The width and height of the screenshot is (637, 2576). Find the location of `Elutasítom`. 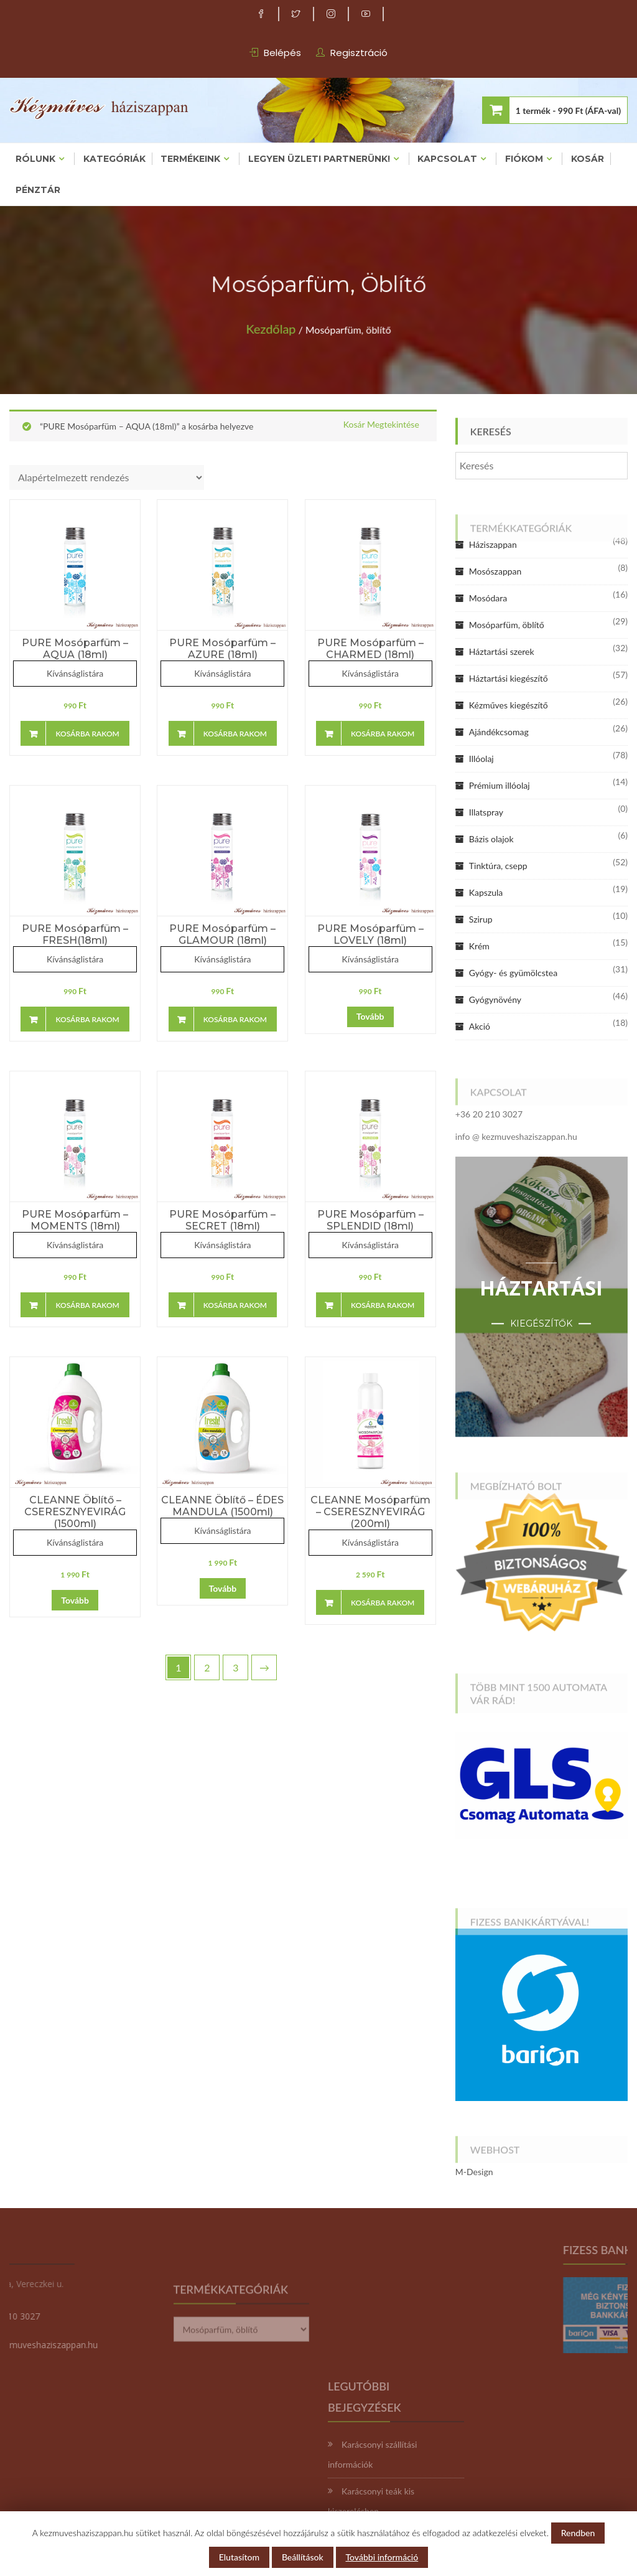

Elutasítom is located at coordinates (239, 2557).